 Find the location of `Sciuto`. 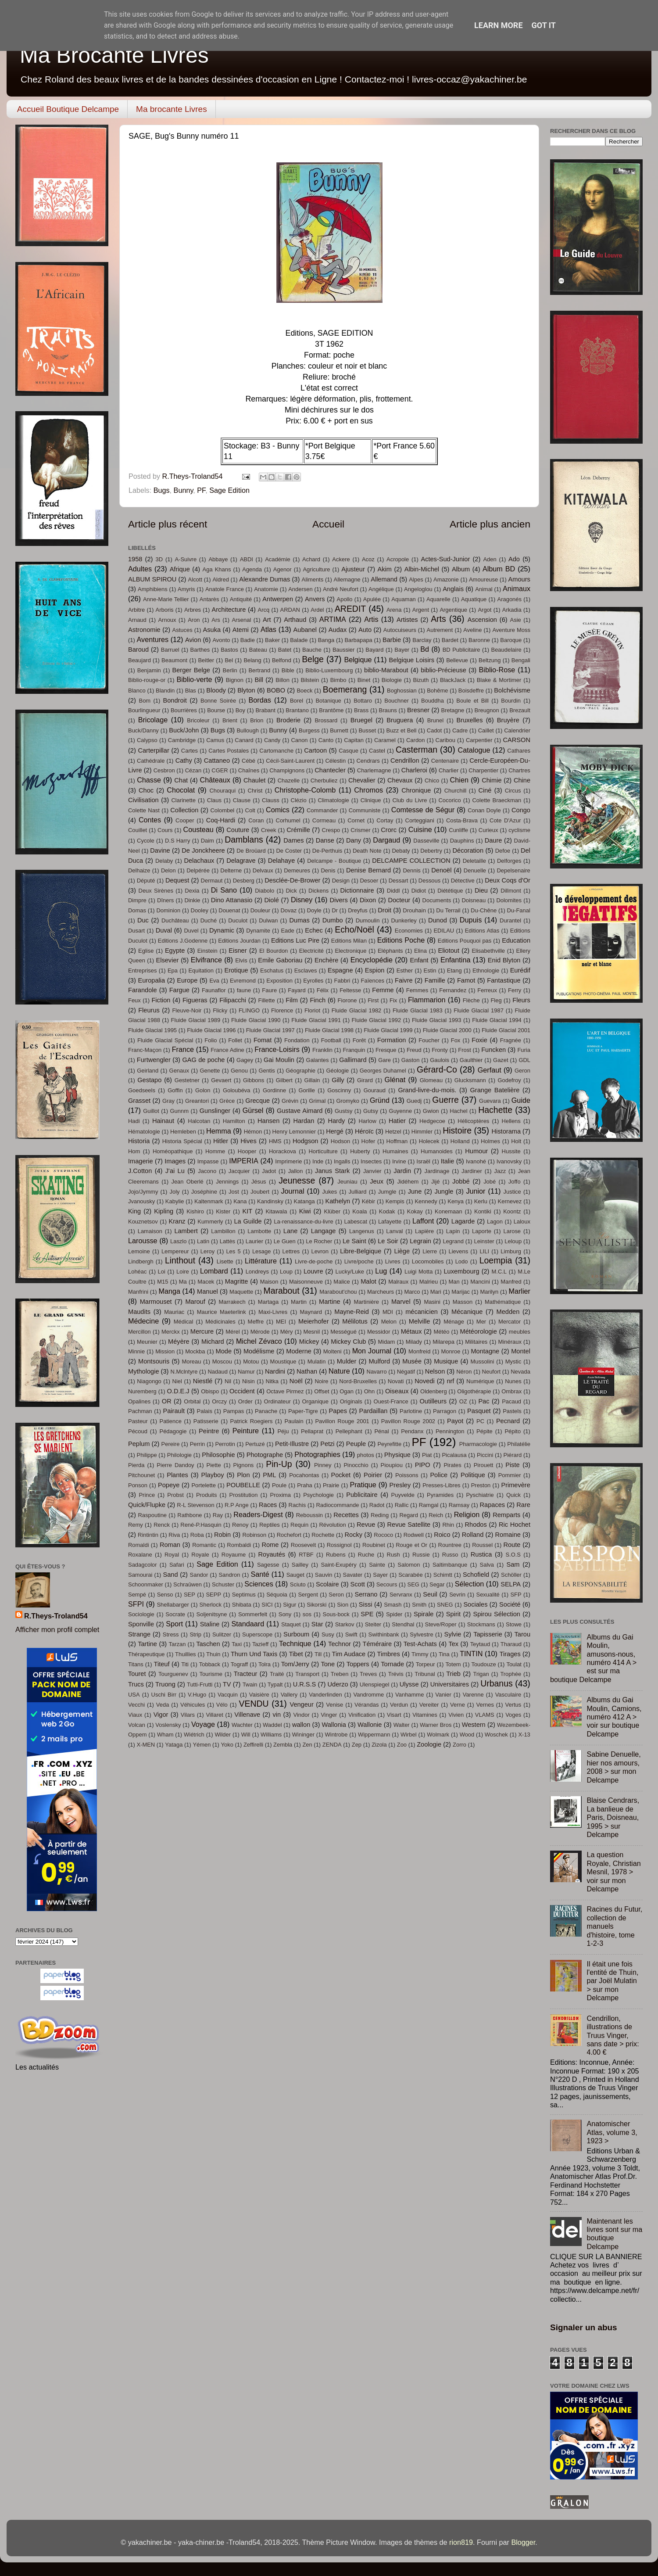

Sciuto is located at coordinates (298, 1584).